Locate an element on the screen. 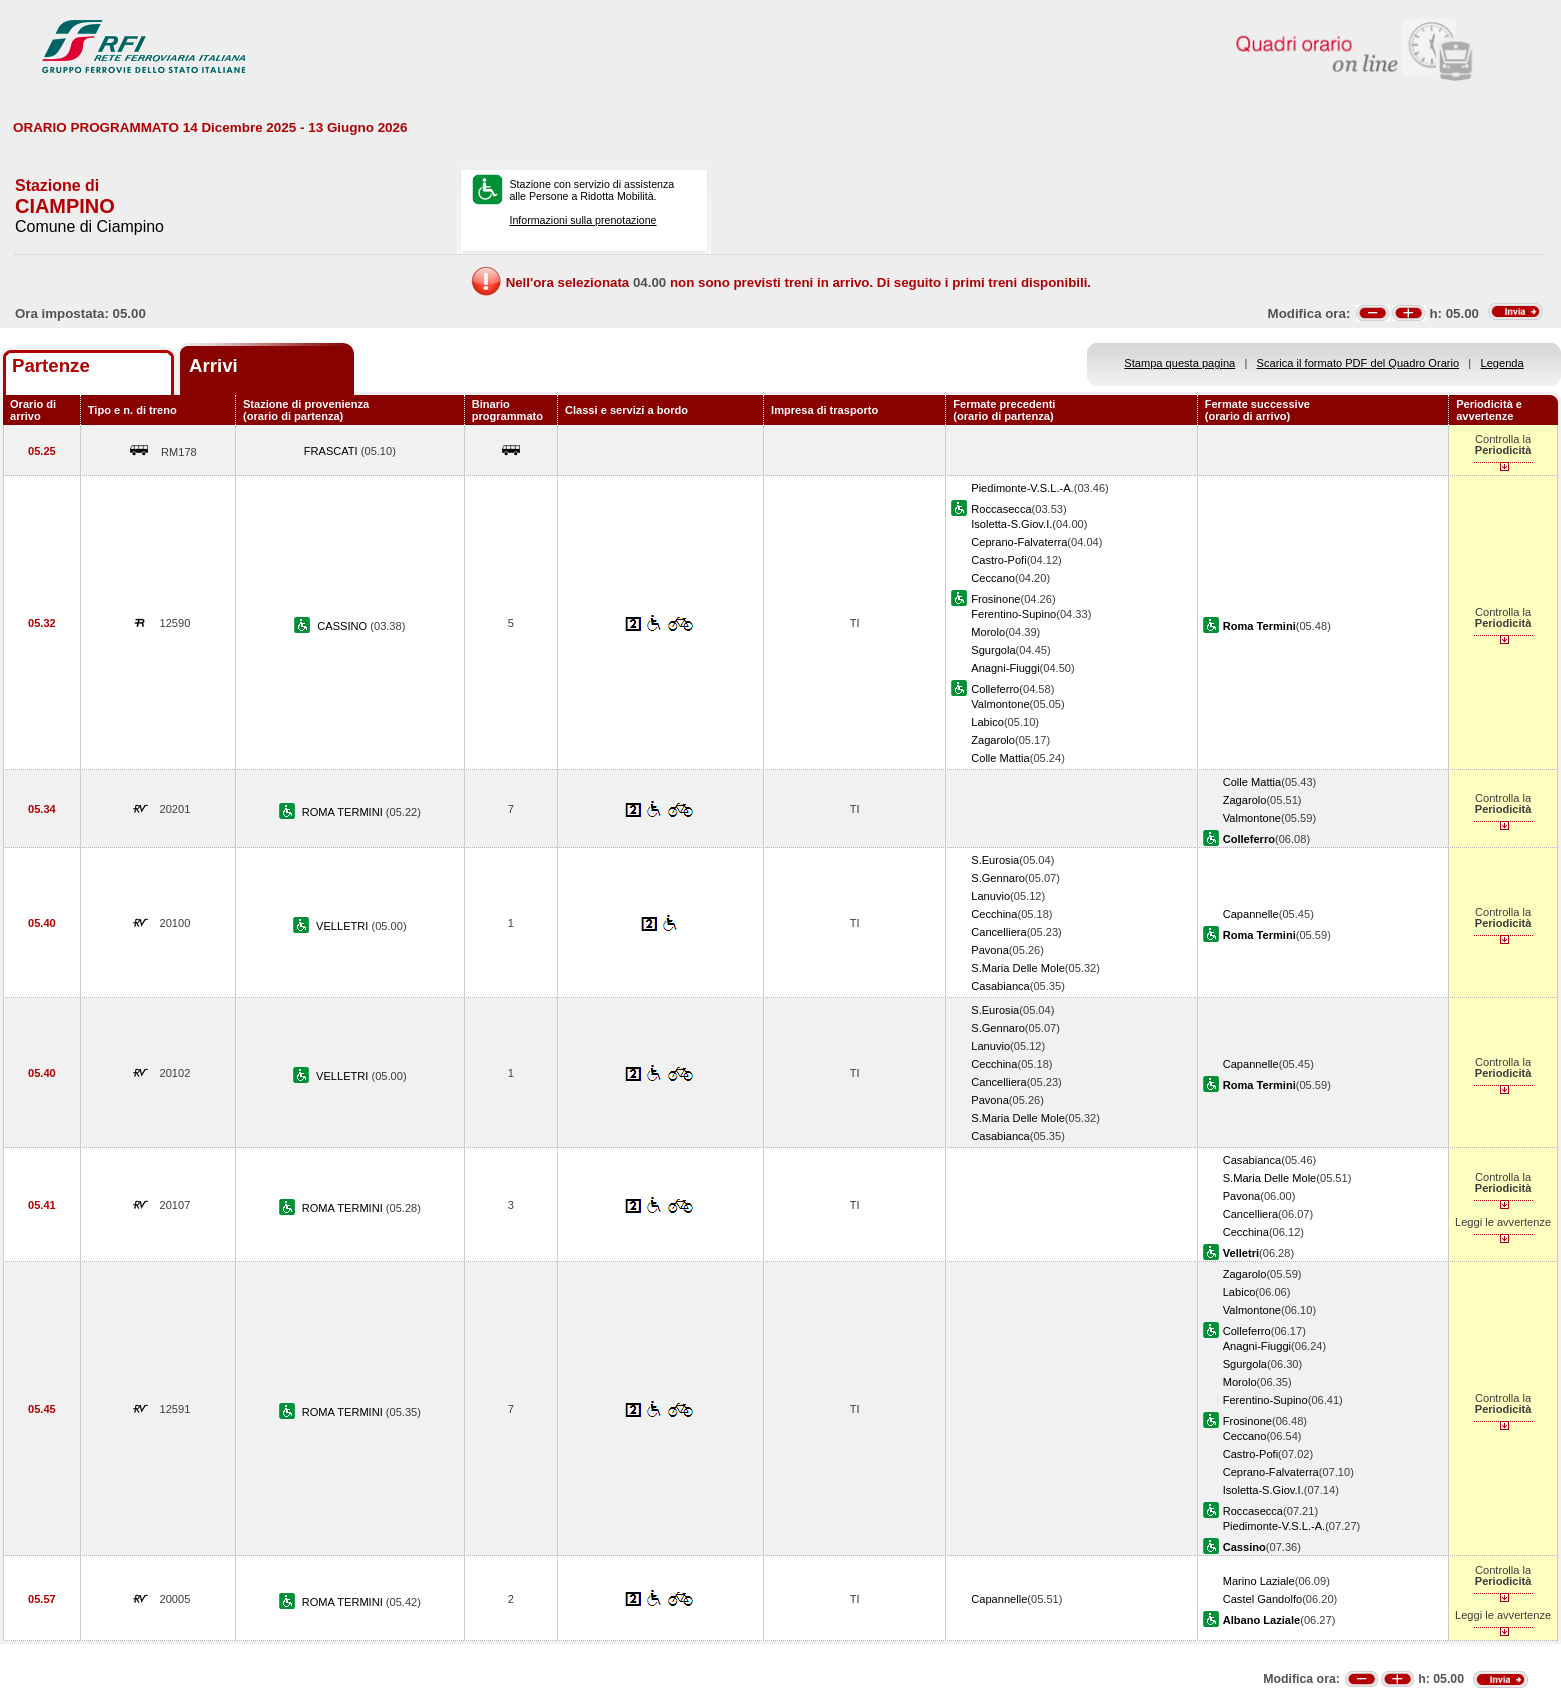 The height and width of the screenshot is (1708, 1561). Colleferro is located at coordinates (995, 689).